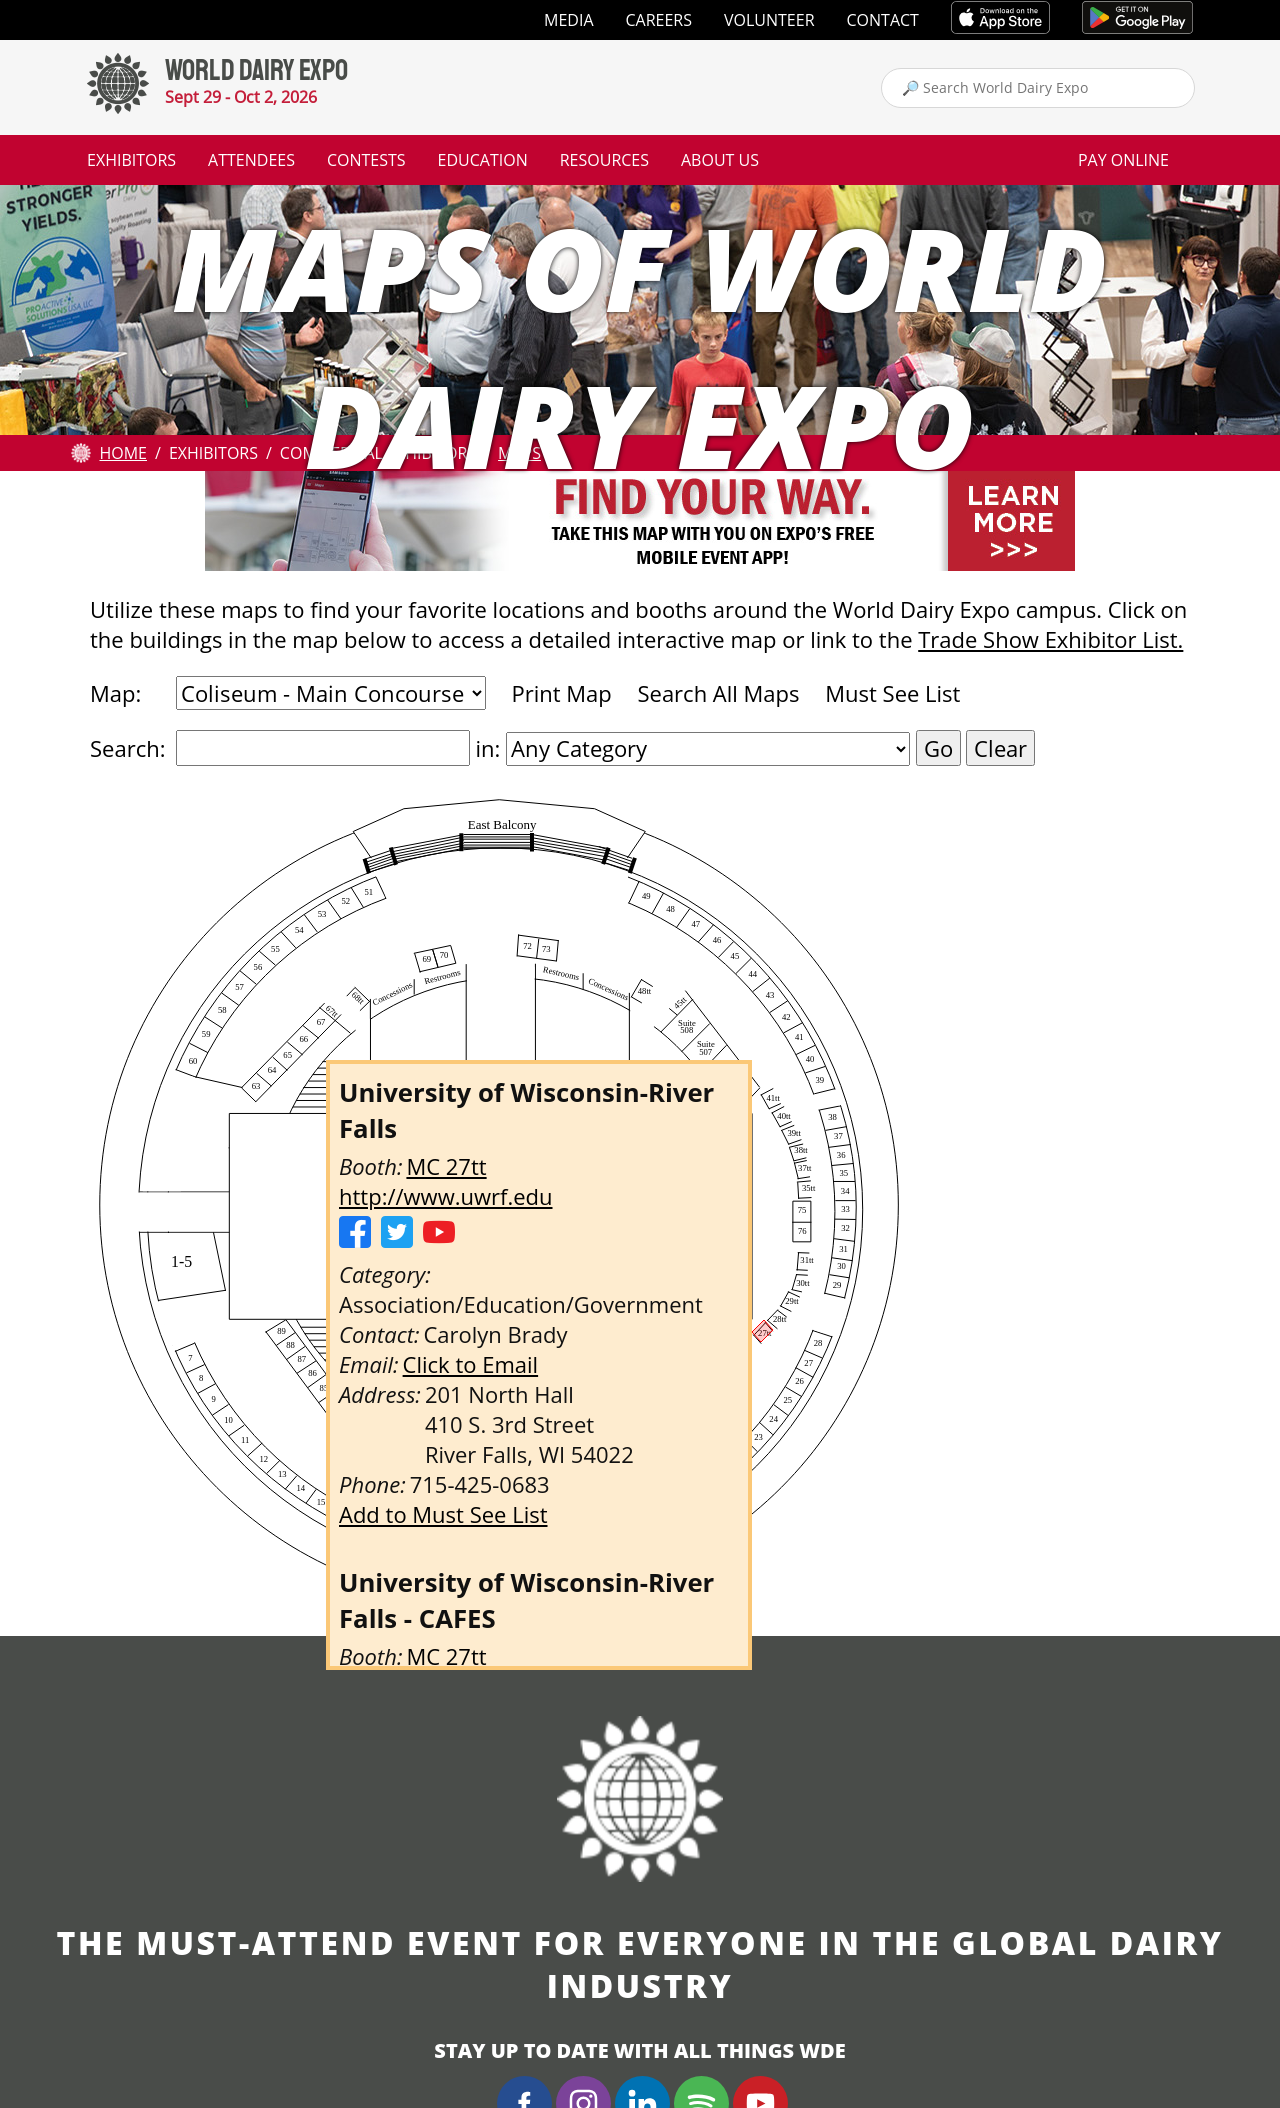 Image resolution: width=1280 pixels, height=2108 pixels. Describe the element at coordinates (883, 20) in the screenshot. I see `Contact` at that location.